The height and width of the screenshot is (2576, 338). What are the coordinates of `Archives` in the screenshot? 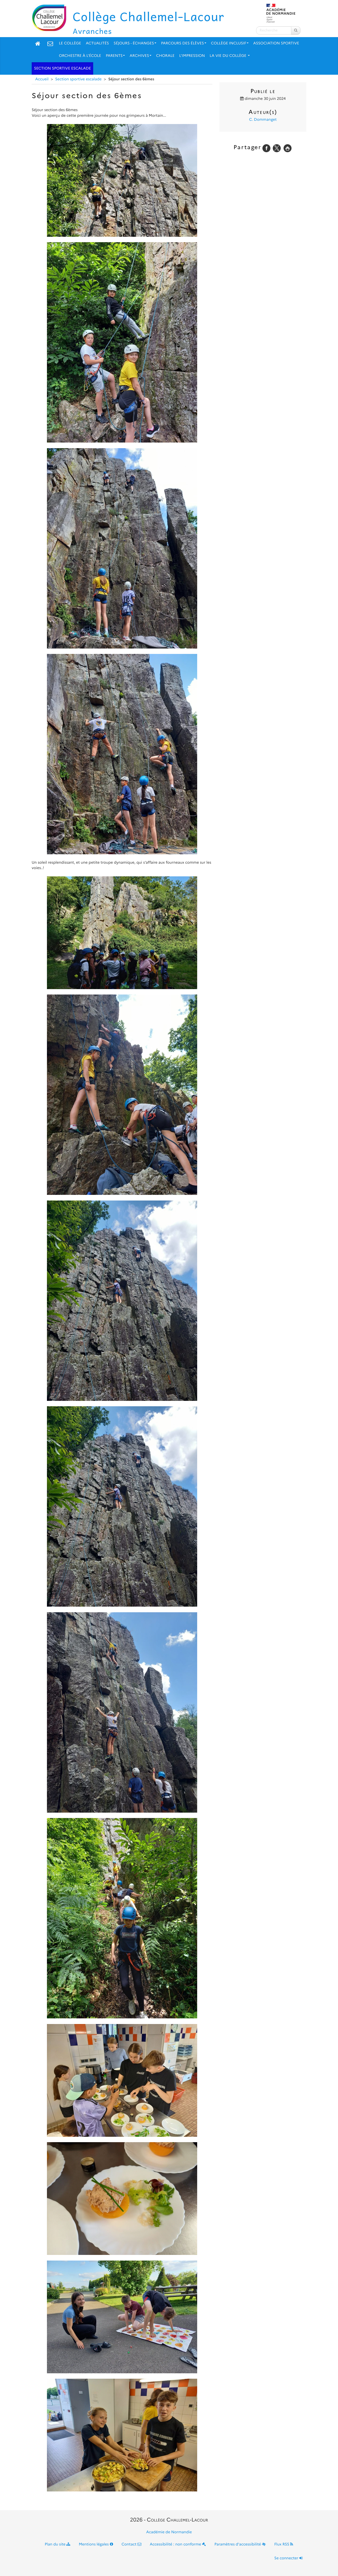 It's located at (140, 56).